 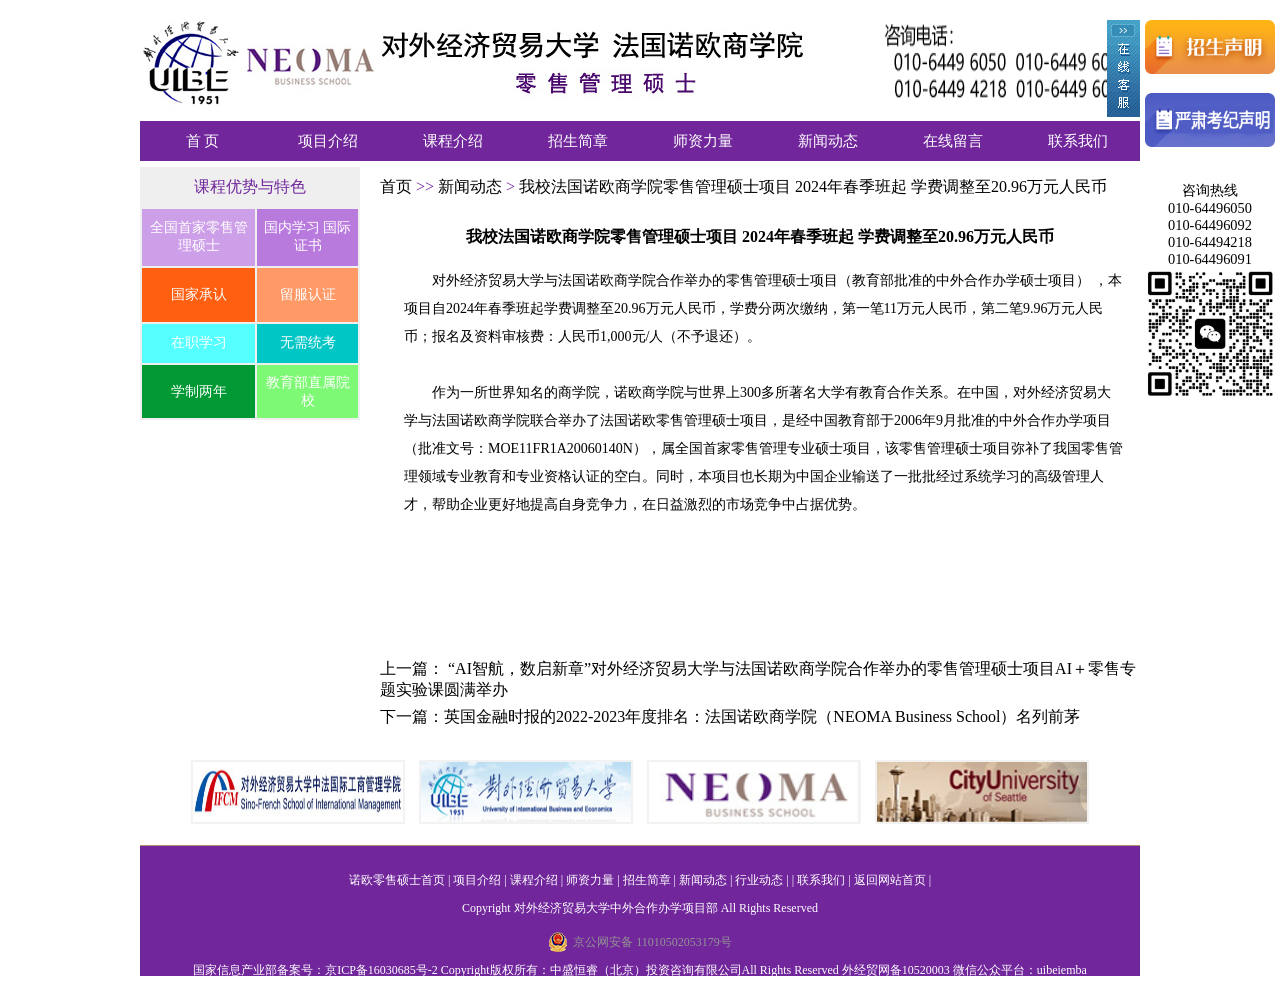 I want to click on 在线留言, so click(x=953, y=141).